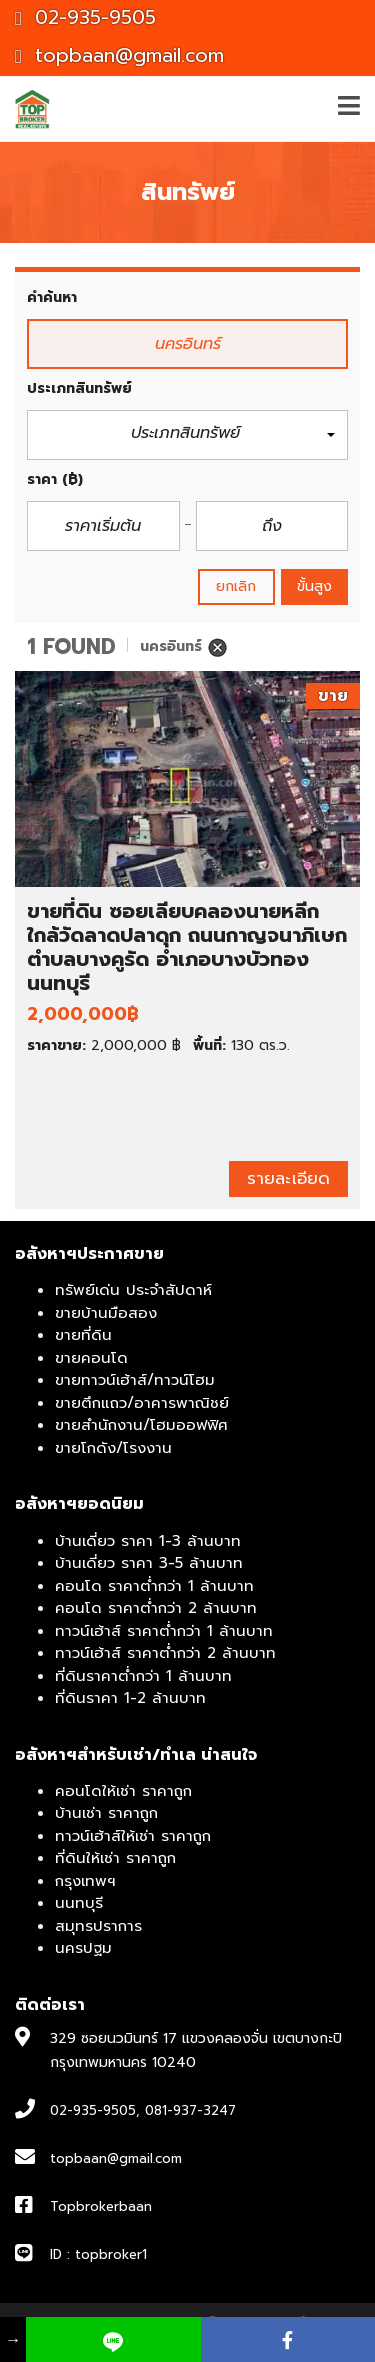  What do you see at coordinates (91, 1358) in the screenshot?
I see `ขายคอนโด` at bounding box center [91, 1358].